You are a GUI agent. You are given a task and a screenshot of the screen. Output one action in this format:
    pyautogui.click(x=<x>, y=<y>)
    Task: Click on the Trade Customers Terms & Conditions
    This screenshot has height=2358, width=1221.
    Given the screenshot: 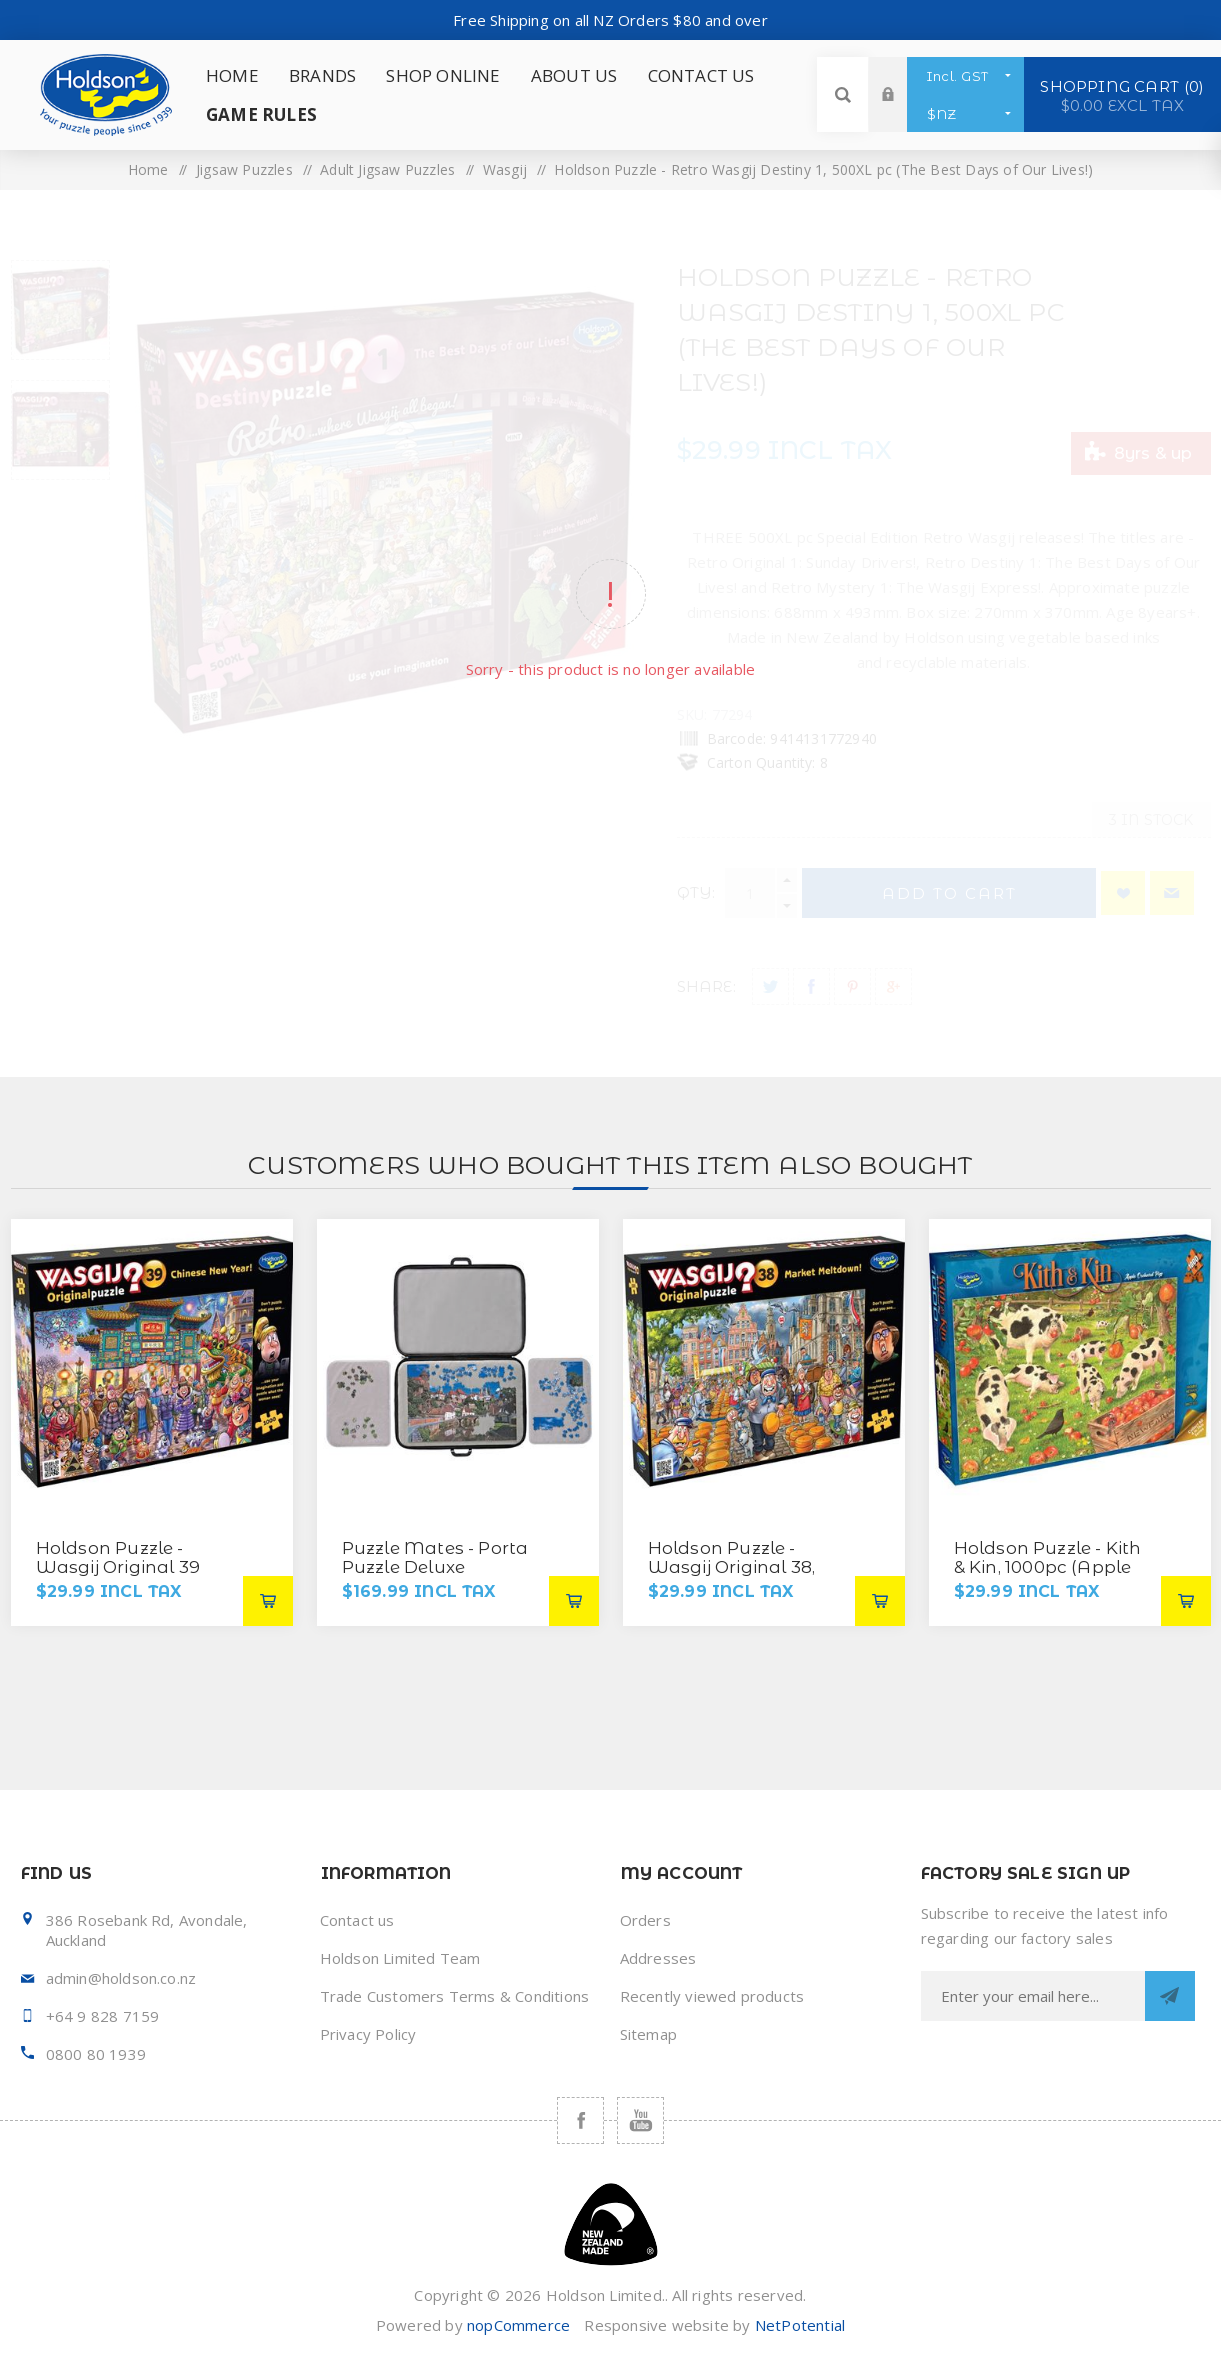 What is the action you would take?
    pyautogui.click(x=455, y=1996)
    